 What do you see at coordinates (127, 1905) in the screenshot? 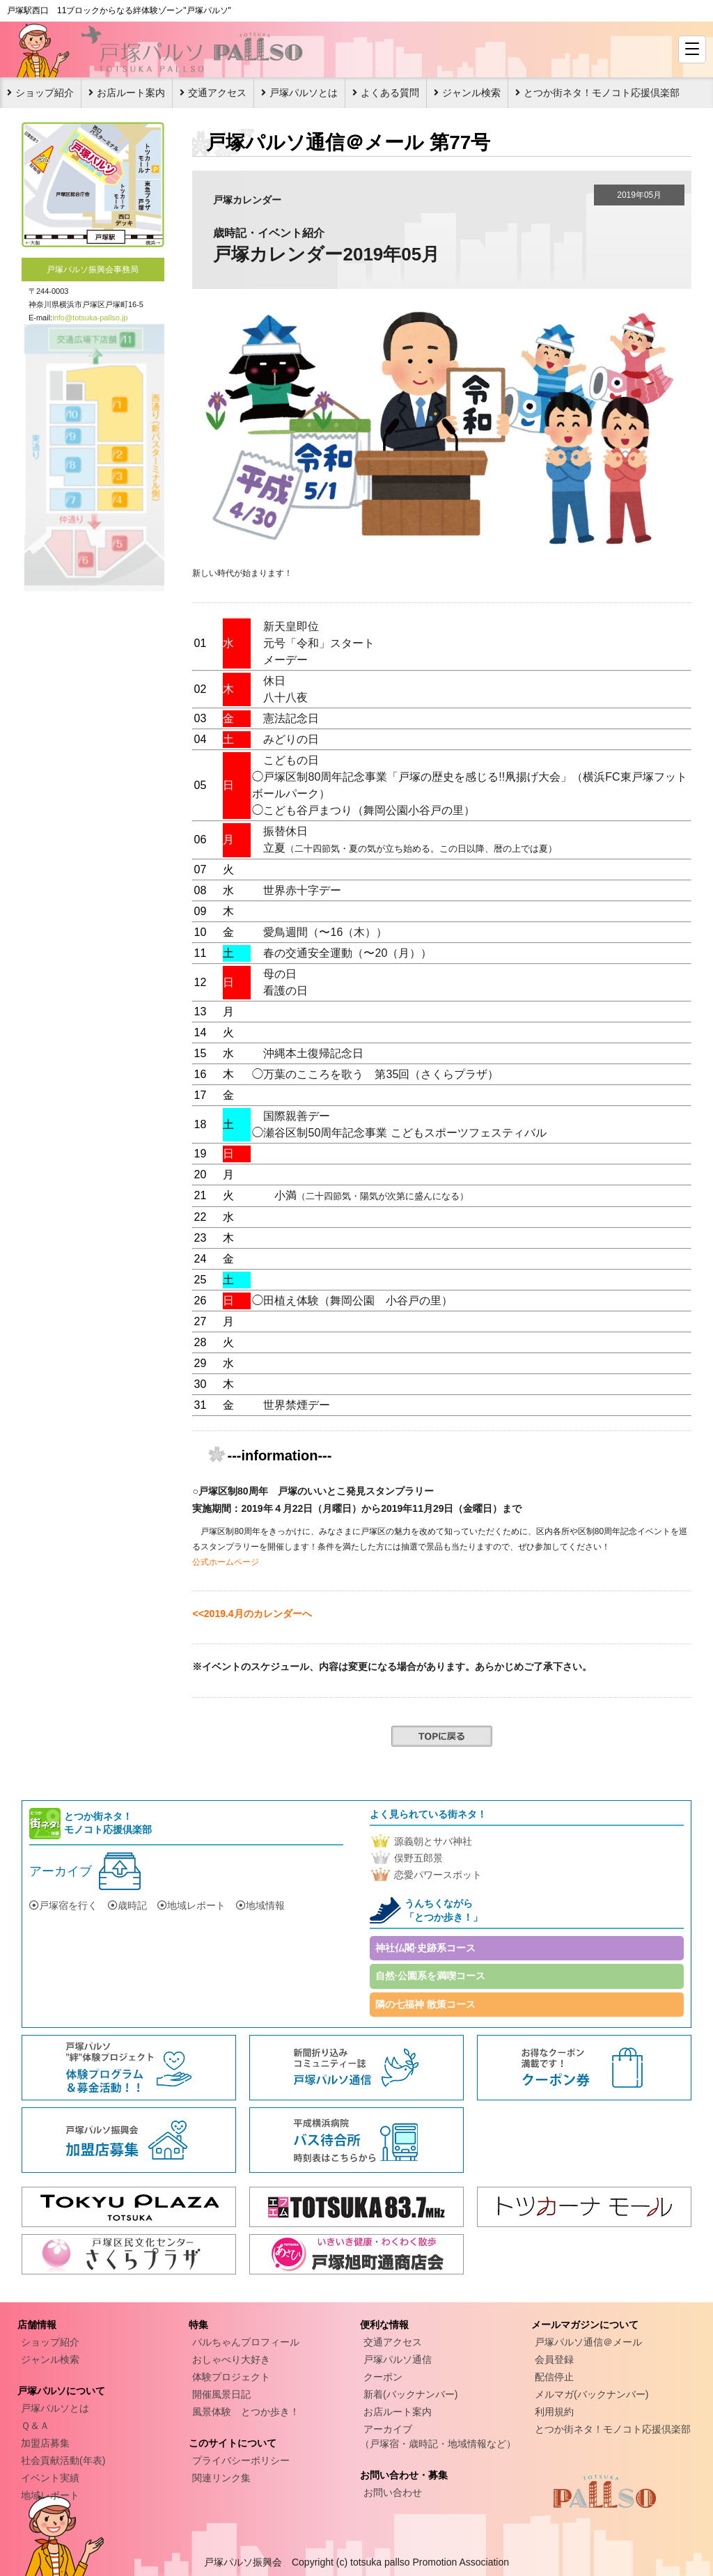
I see `歳時記` at bounding box center [127, 1905].